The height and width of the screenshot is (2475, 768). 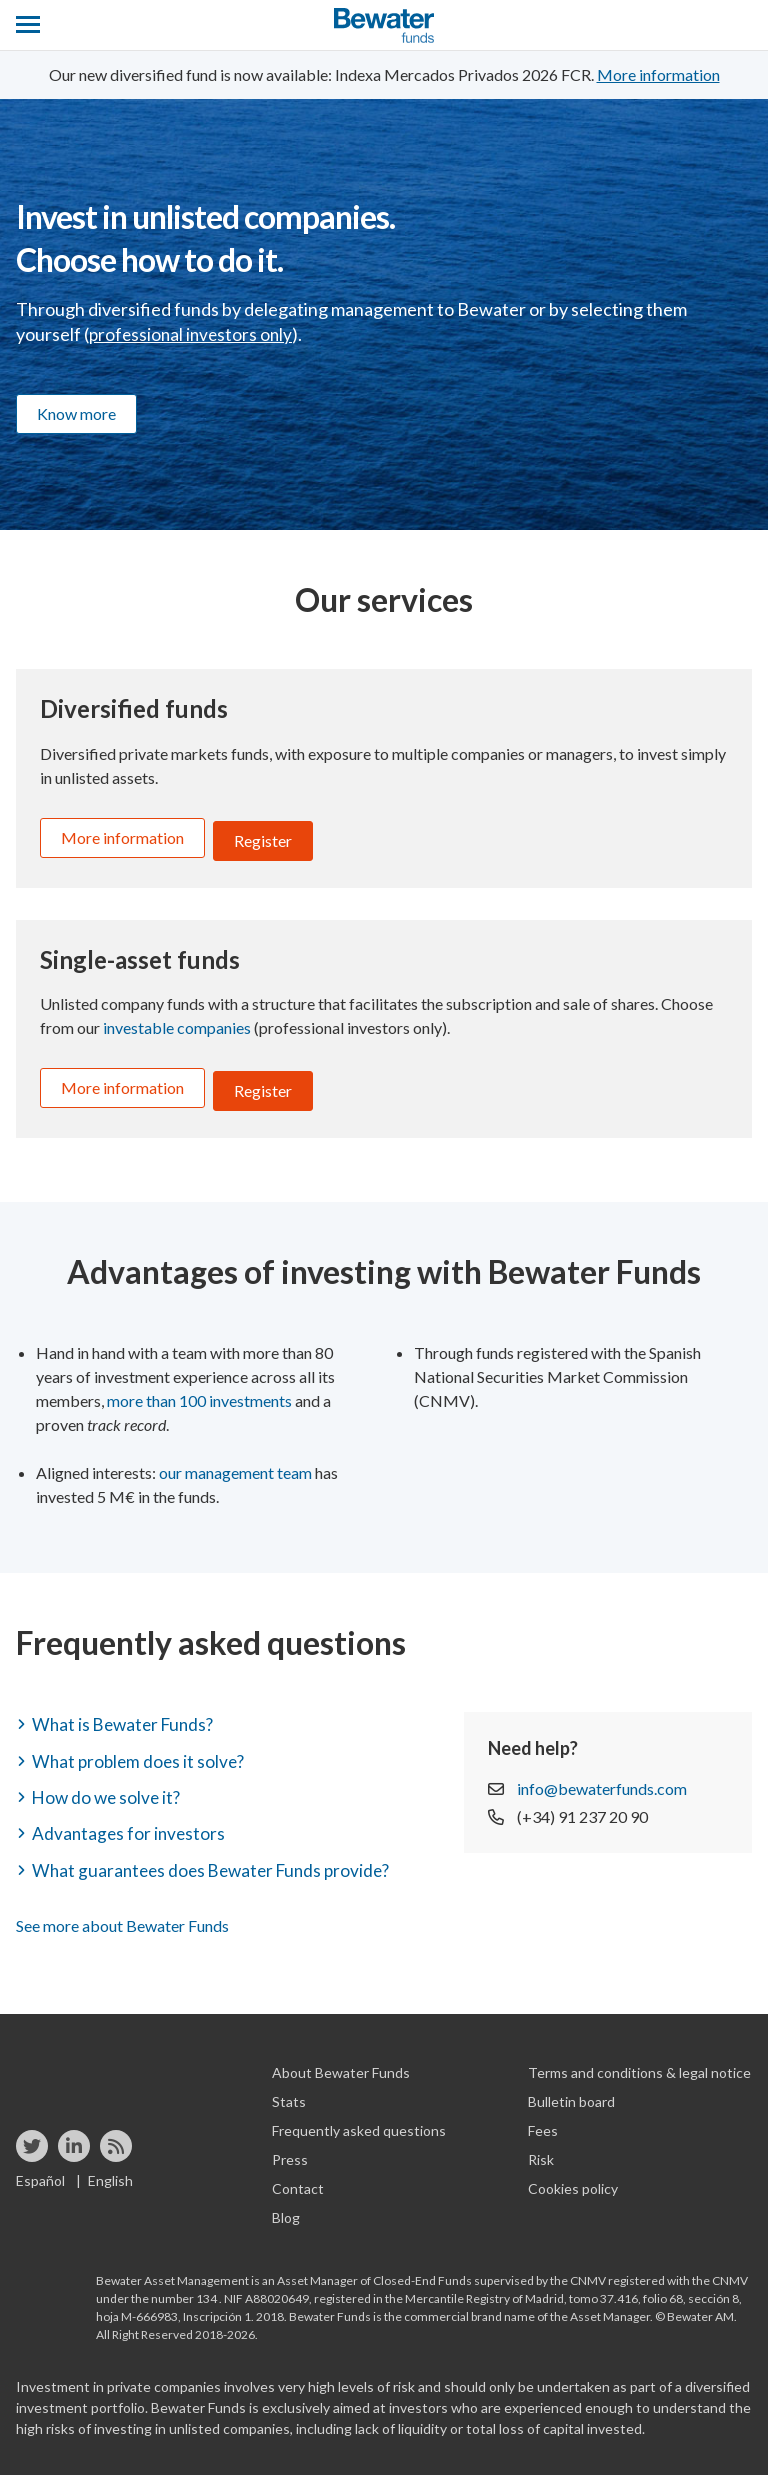 I want to click on What problem does it solve? [button], so click(x=141, y=1749).